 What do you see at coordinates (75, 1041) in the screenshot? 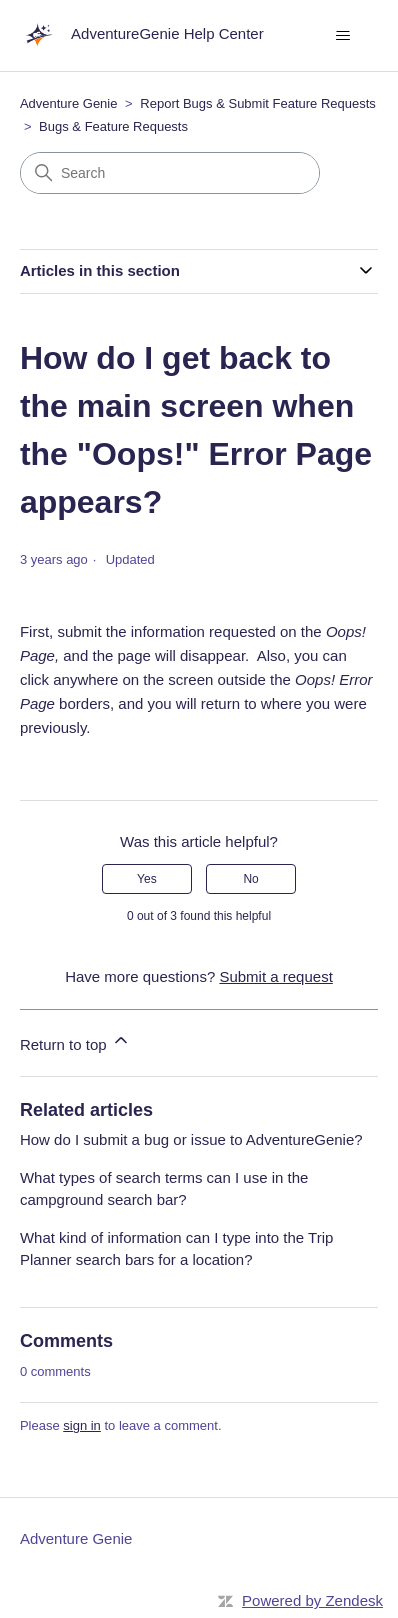
I see `Return to top` at bounding box center [75, 1041].